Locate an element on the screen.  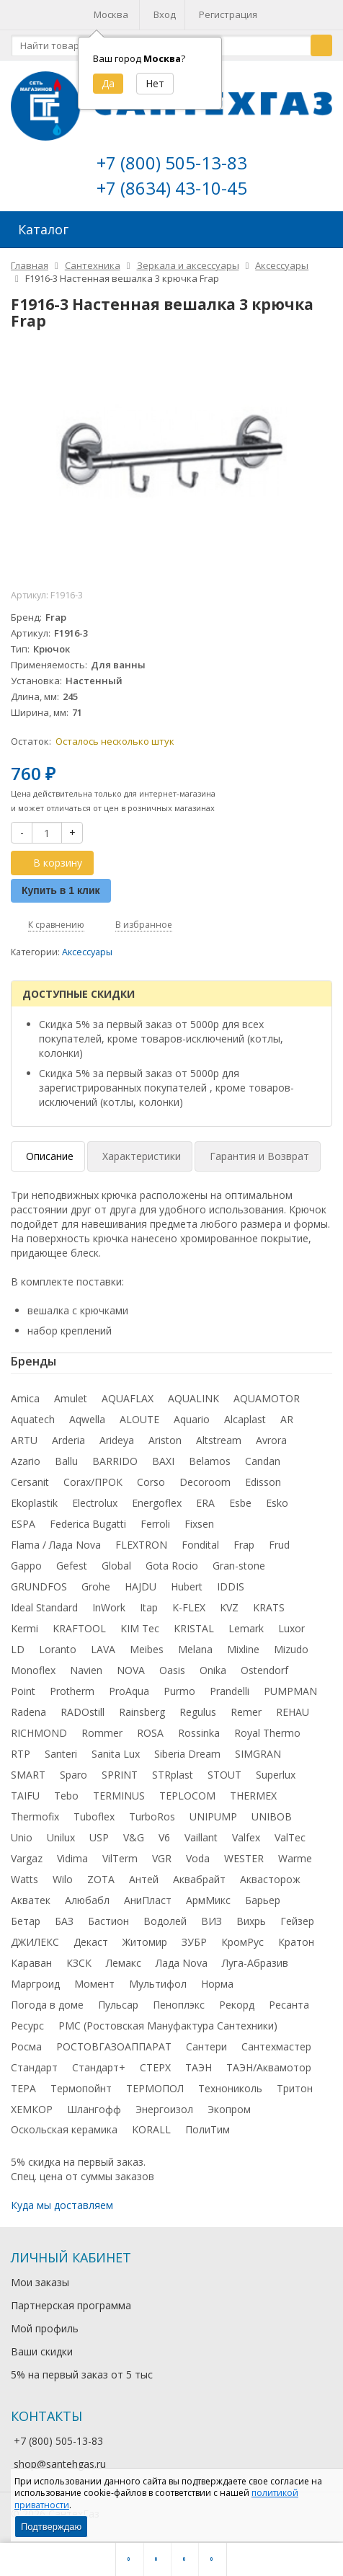
K-FLEX is located at coordinates (188, 1607).